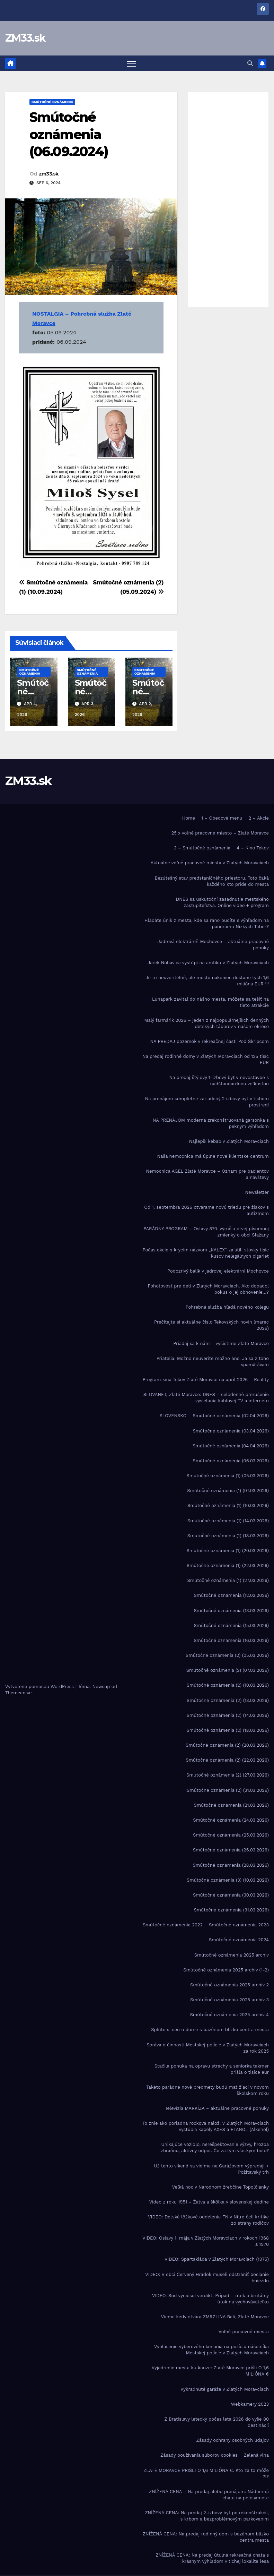 The width and height of the screenshot is (274, 2576). Describe the element at coordinates (228, 1580) in the screenshot. I see `Smútočné oznámenia (1) (27.03.2026)` at that location.